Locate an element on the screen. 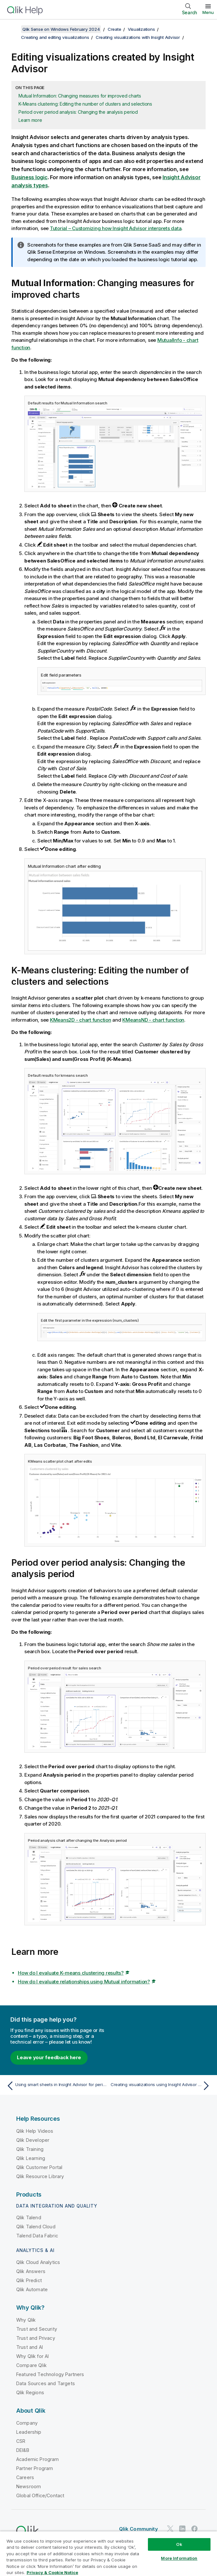 The height and width of the screenshot is (2576, 217). Creating visualizations with Insight Advisor is located at coordinates (138, 37).